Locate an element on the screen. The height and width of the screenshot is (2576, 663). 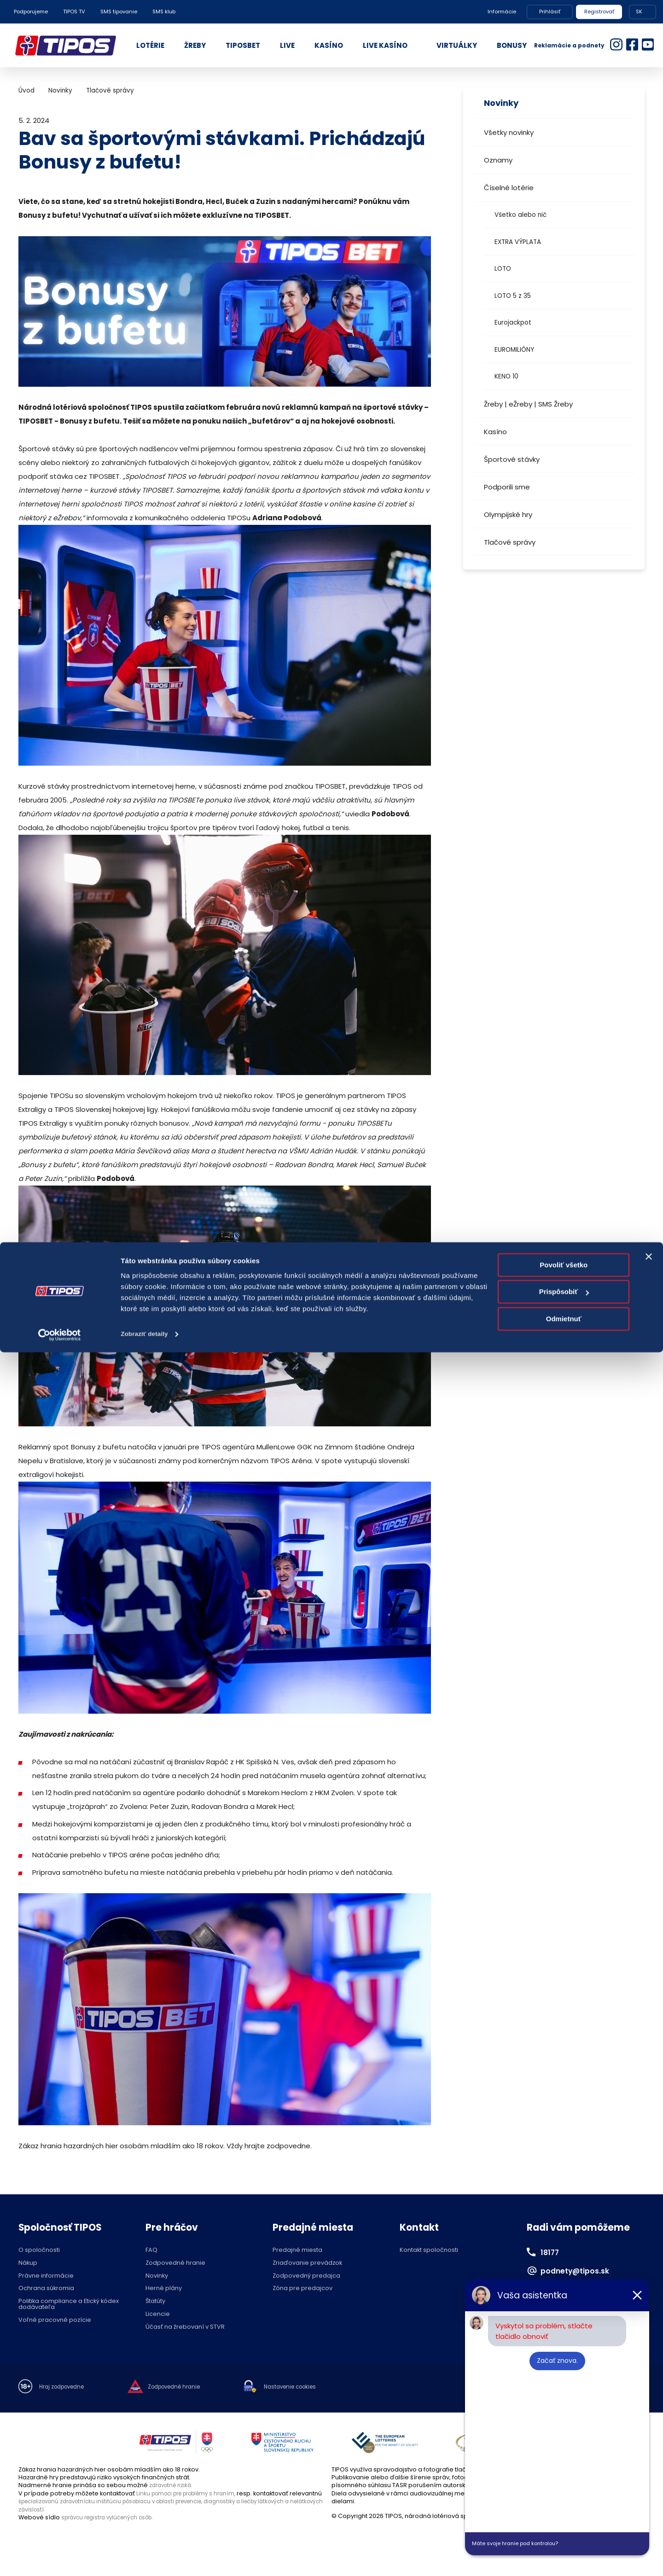
FAQ is located at coordinates (151, 2250).